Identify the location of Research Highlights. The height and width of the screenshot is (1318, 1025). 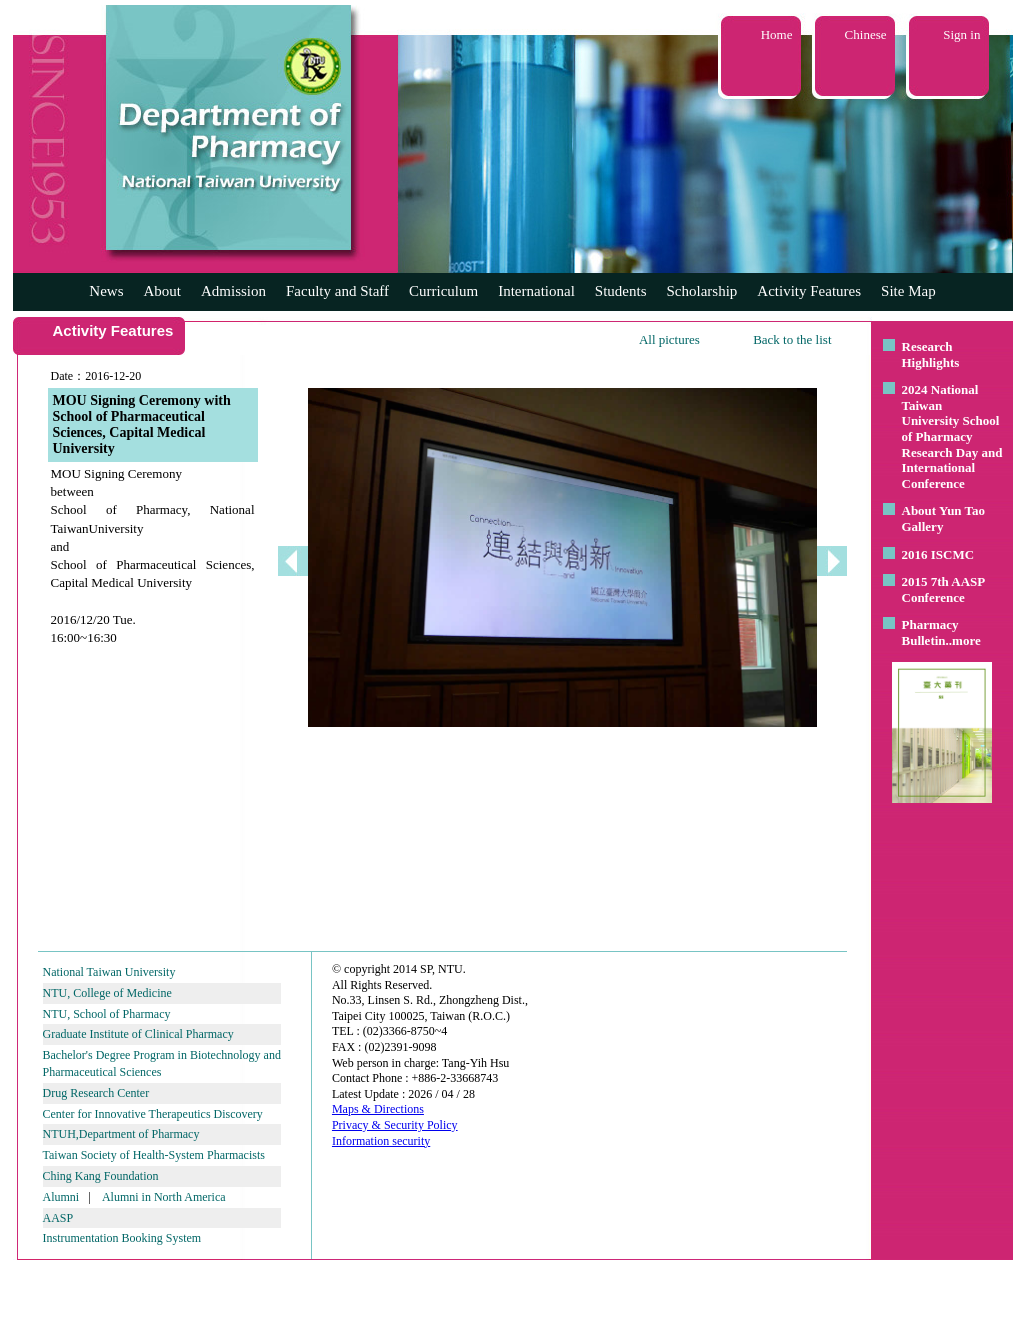
(931, 354).